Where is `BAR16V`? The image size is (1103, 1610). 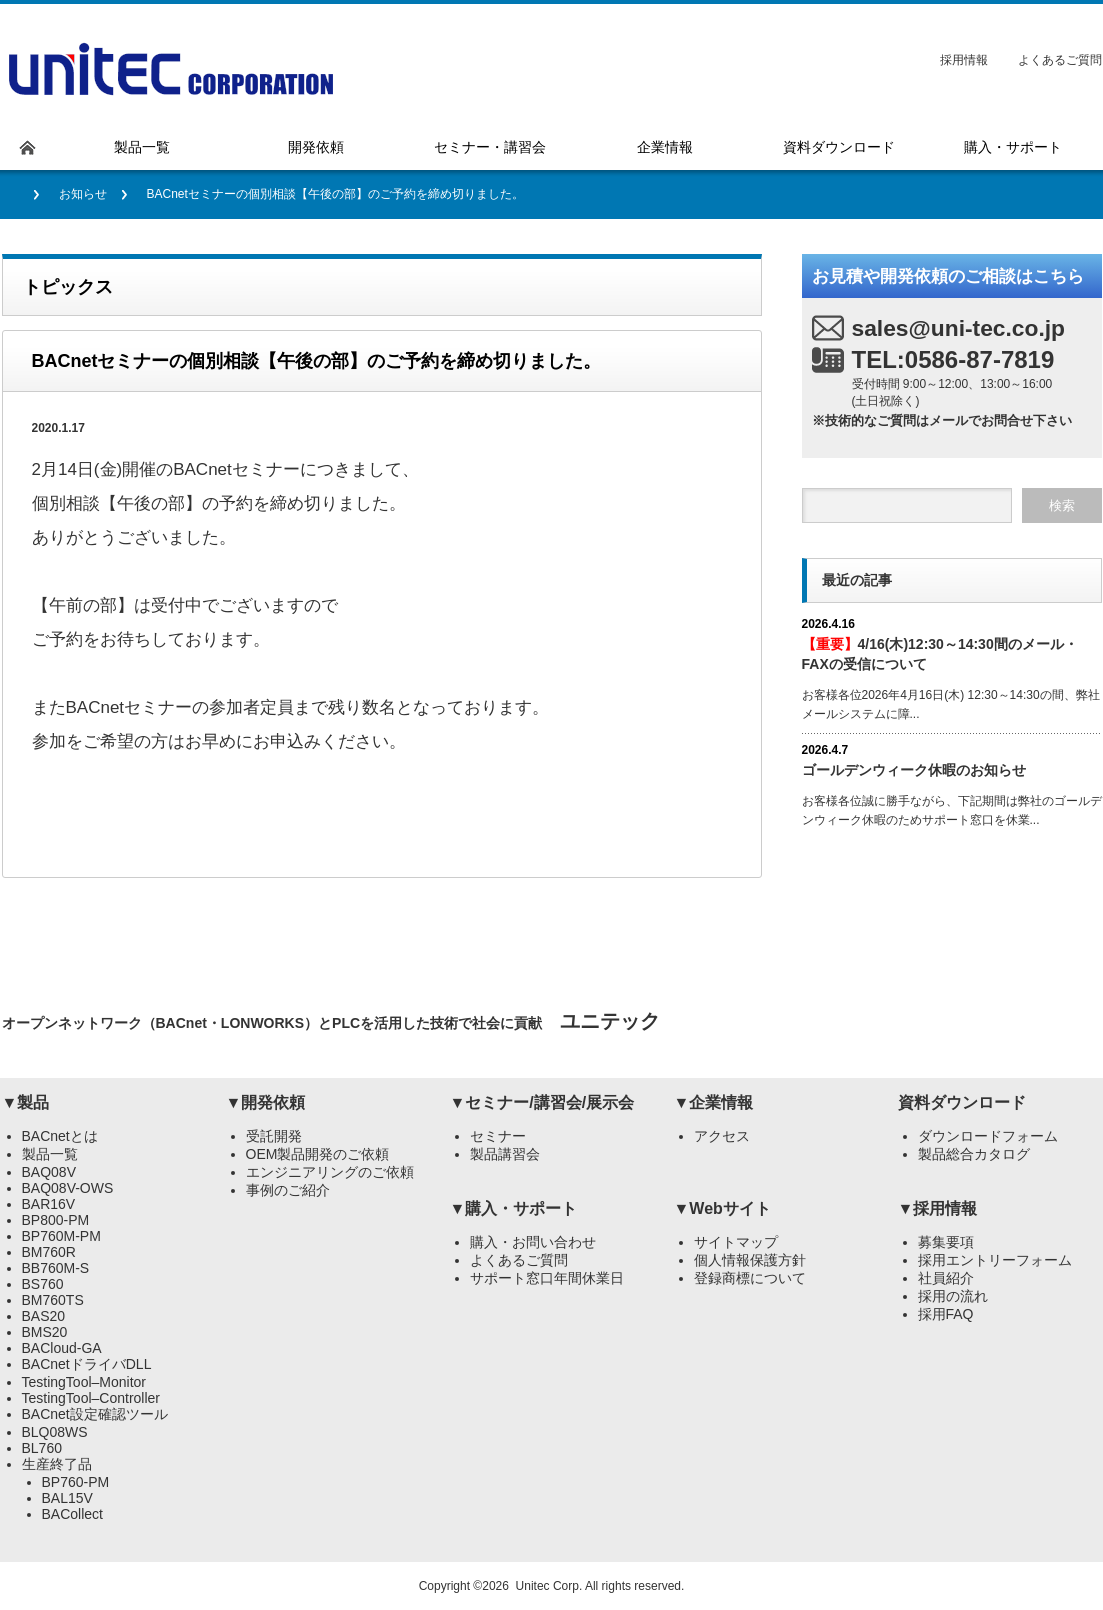
BAR16V is located at coordinates (49, 1204).